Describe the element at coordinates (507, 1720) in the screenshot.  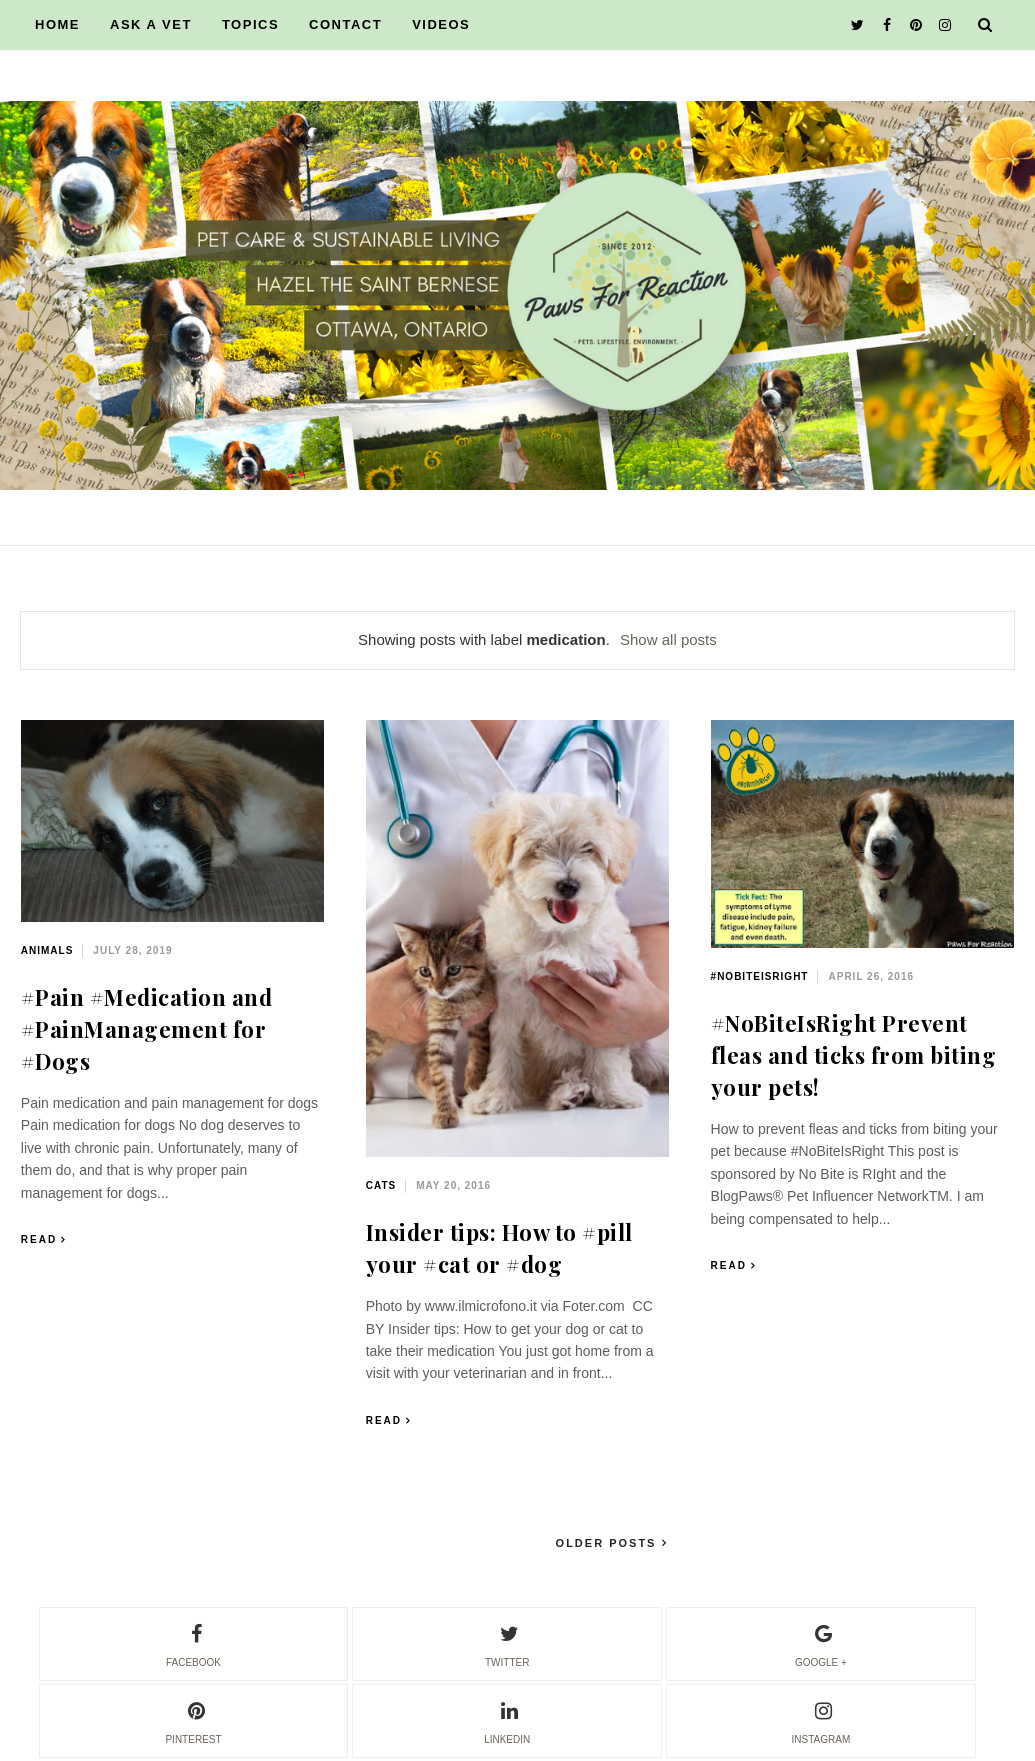
I see `linkedin` at that location.